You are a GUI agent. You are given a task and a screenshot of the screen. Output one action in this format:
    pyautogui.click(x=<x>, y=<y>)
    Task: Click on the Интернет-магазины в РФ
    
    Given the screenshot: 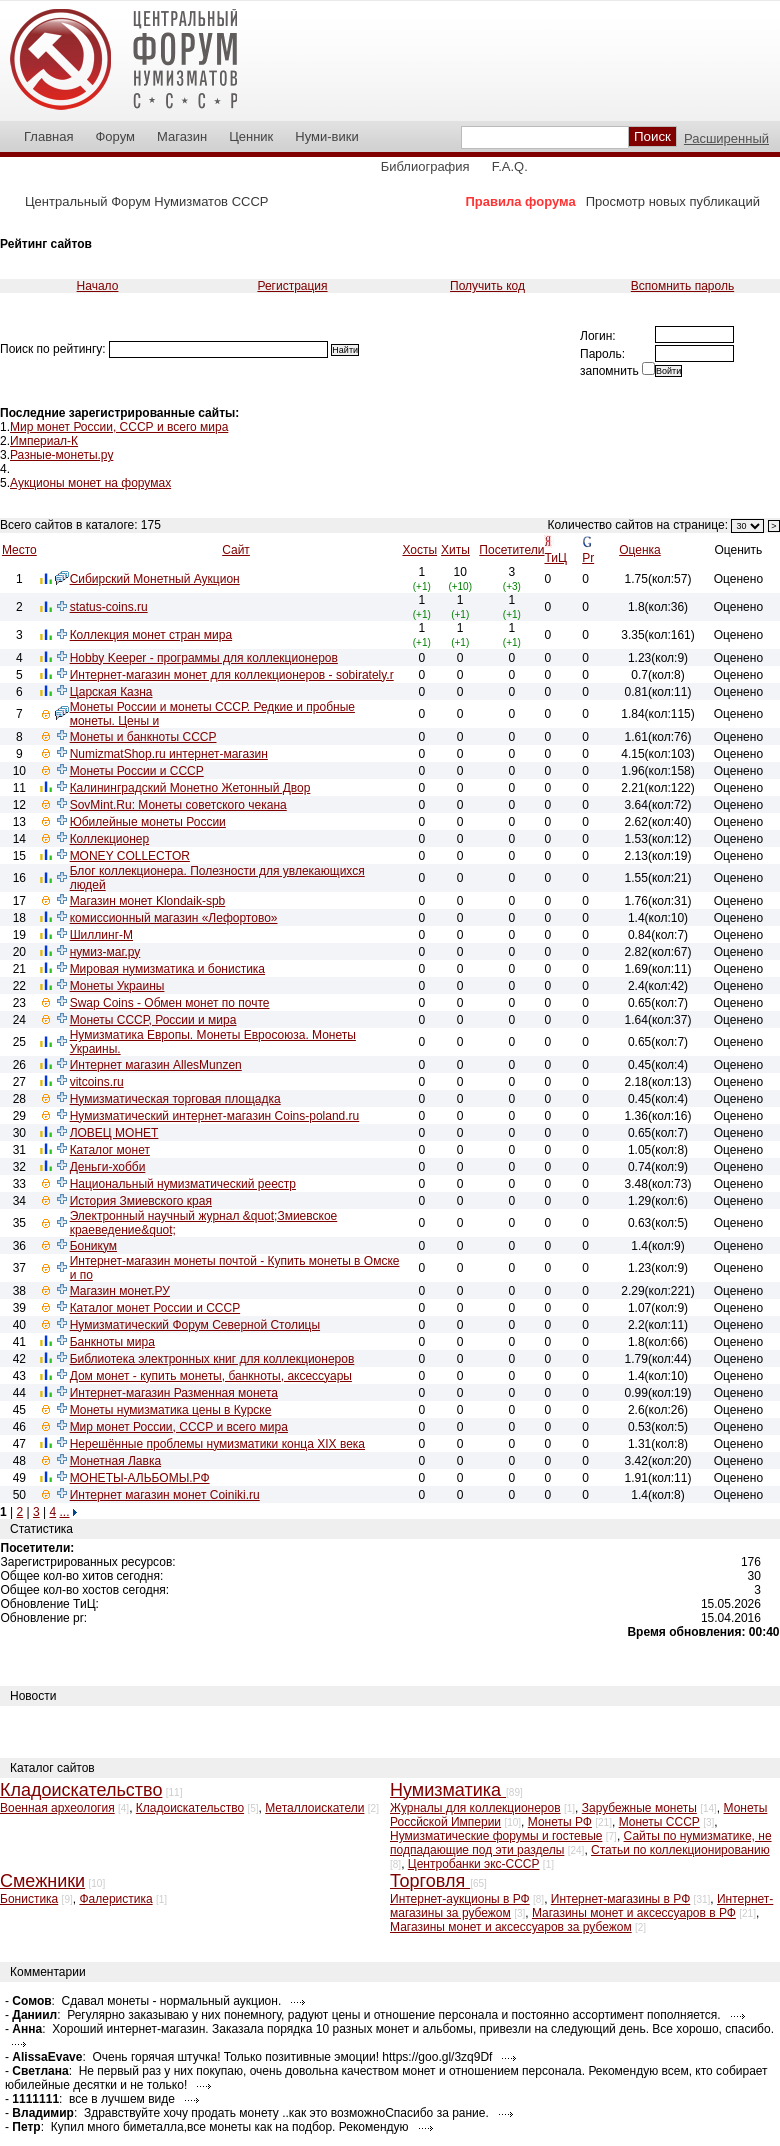 What is the action you would take?
    pyautogui.click(x=620, y=1899)
    